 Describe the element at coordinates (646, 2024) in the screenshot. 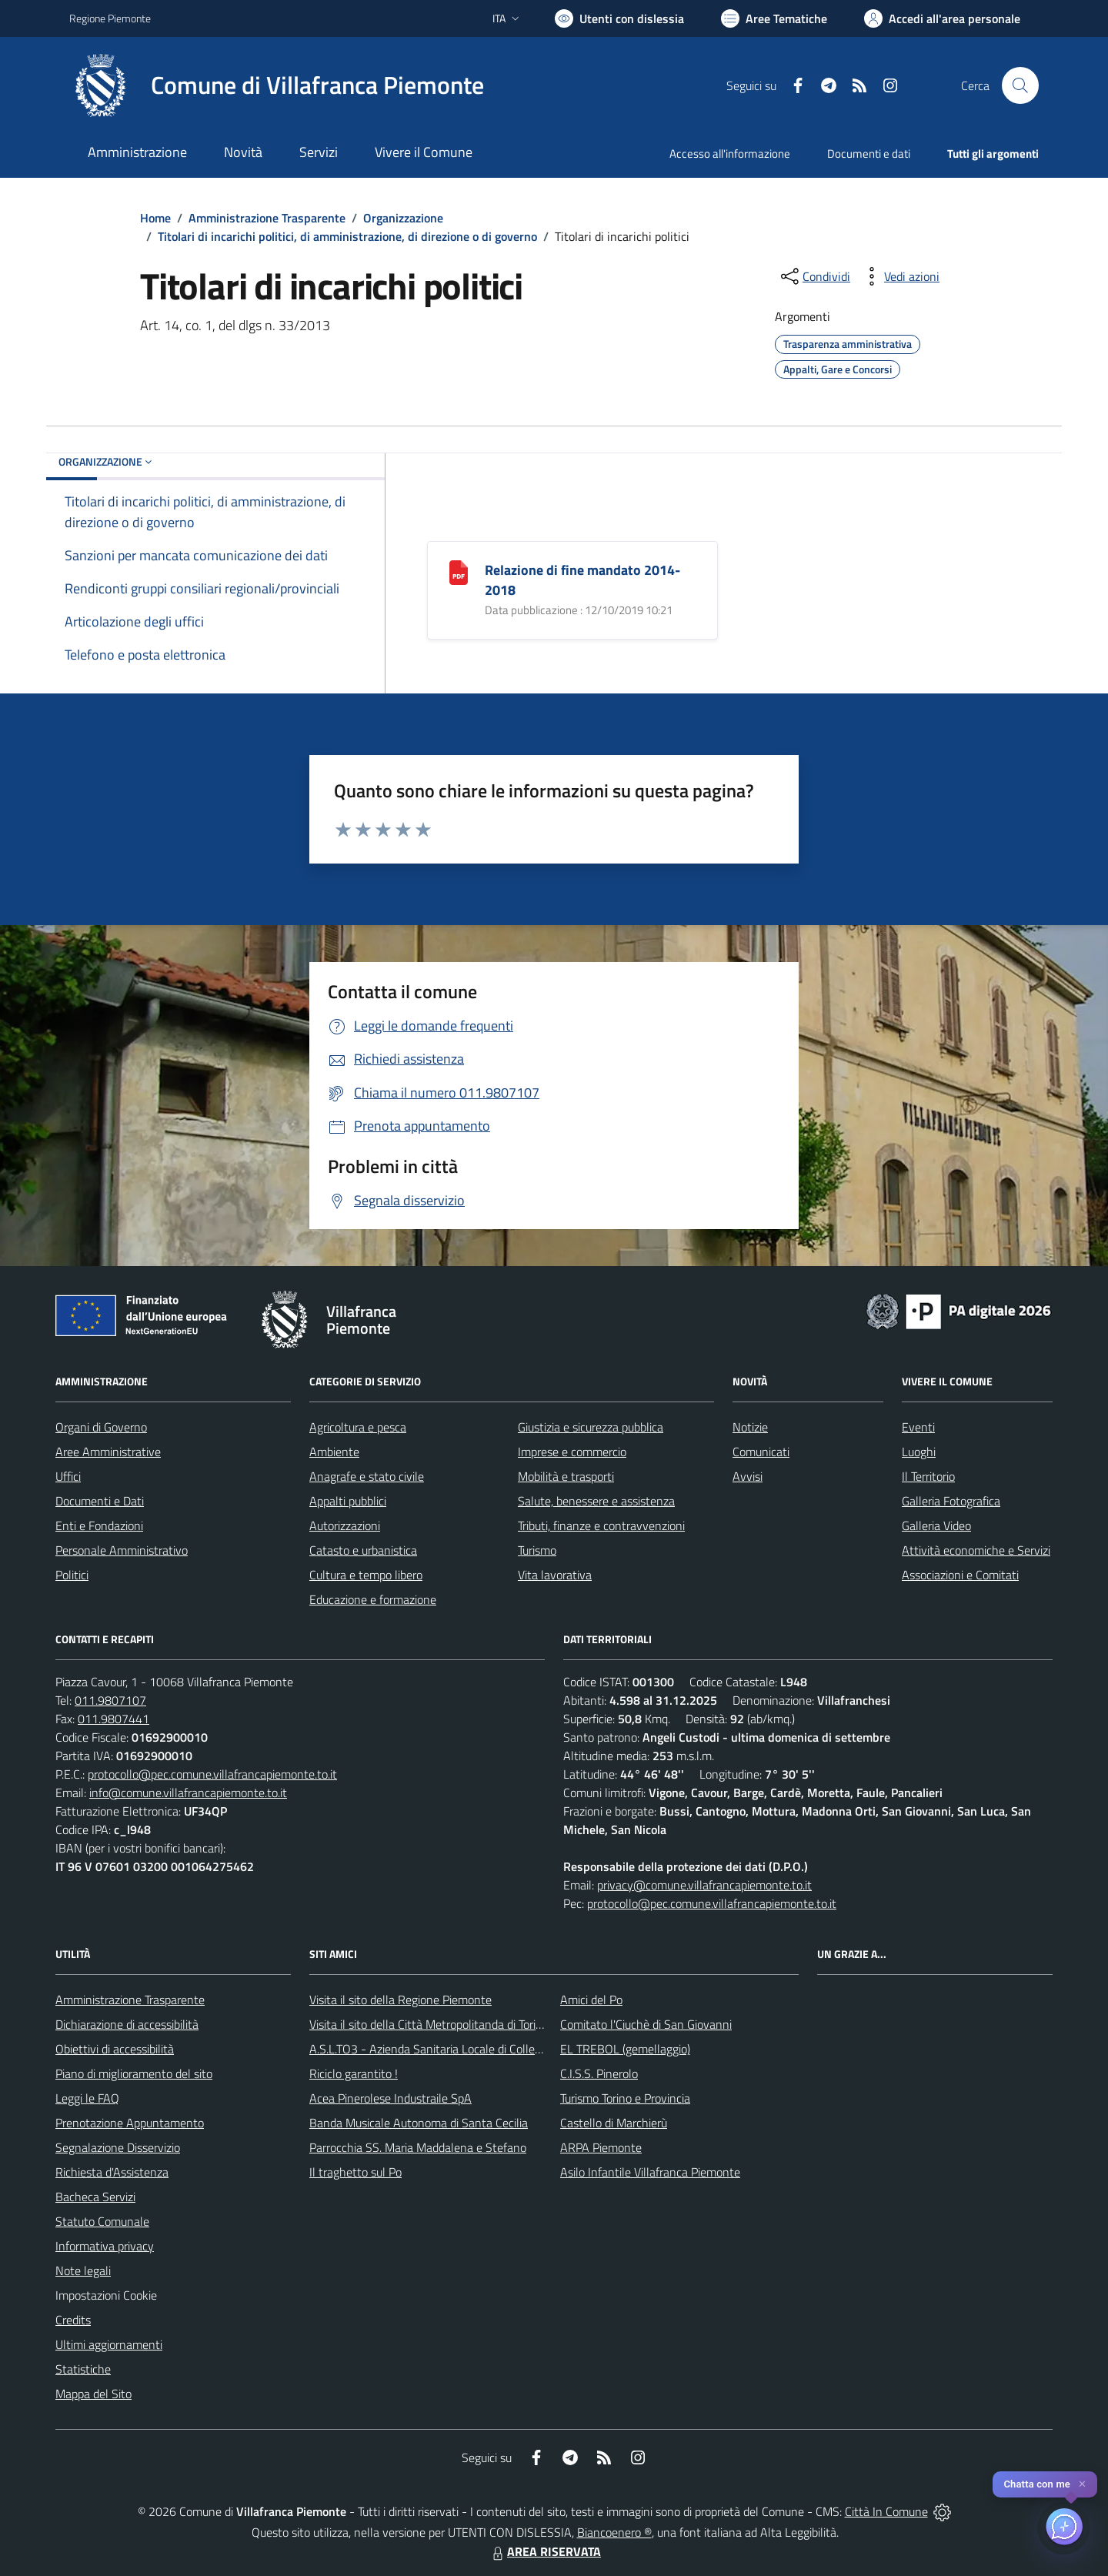

I see `Comitato l'Ciuchè di San Giovanni` at that location.